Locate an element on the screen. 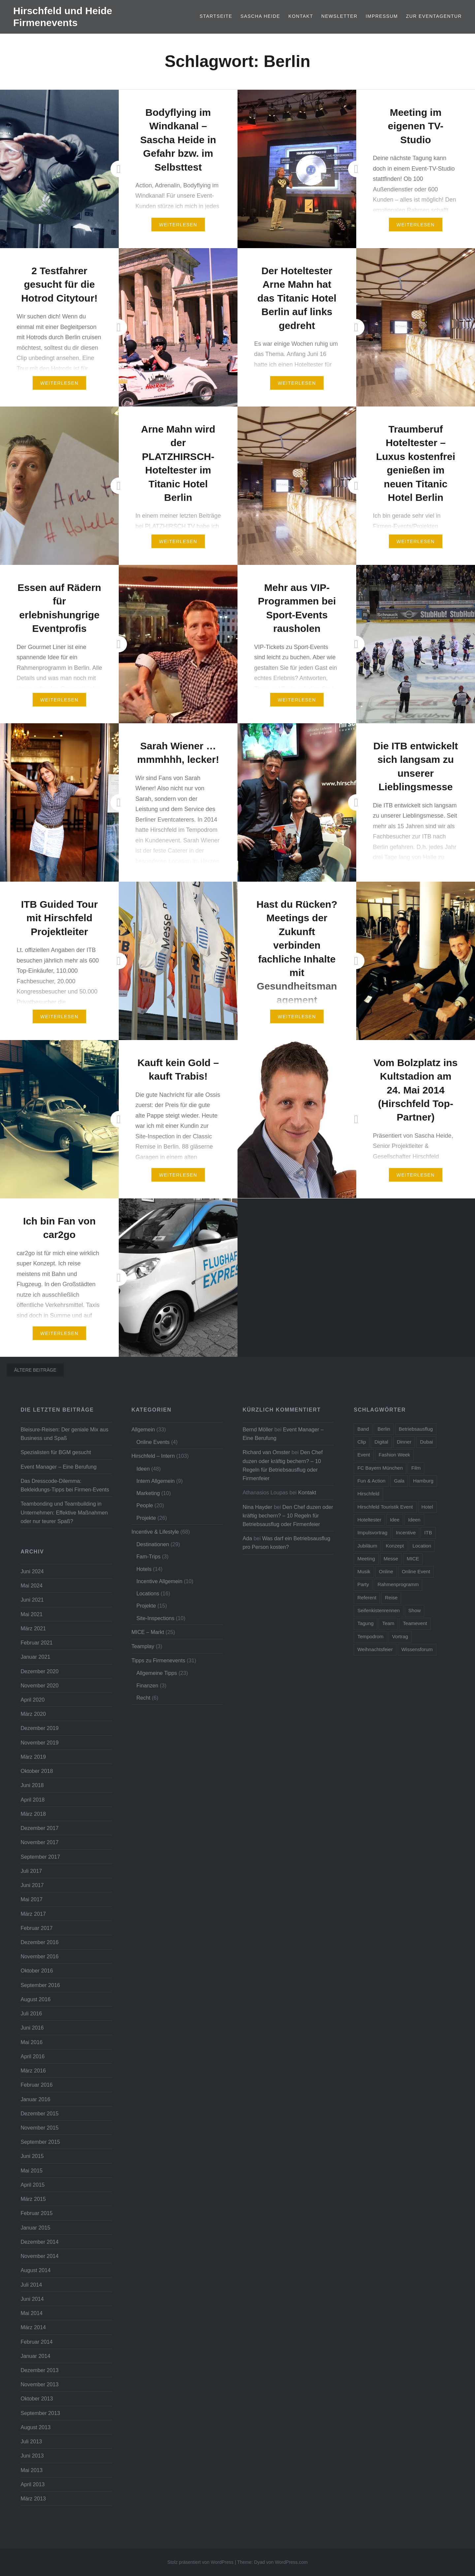 This screenshot has width=475, height=2576. Das Dresscode-Dilemma: Bekleidungs-Tipps bei Firmen-Events is located at coordinates (64, 1485).